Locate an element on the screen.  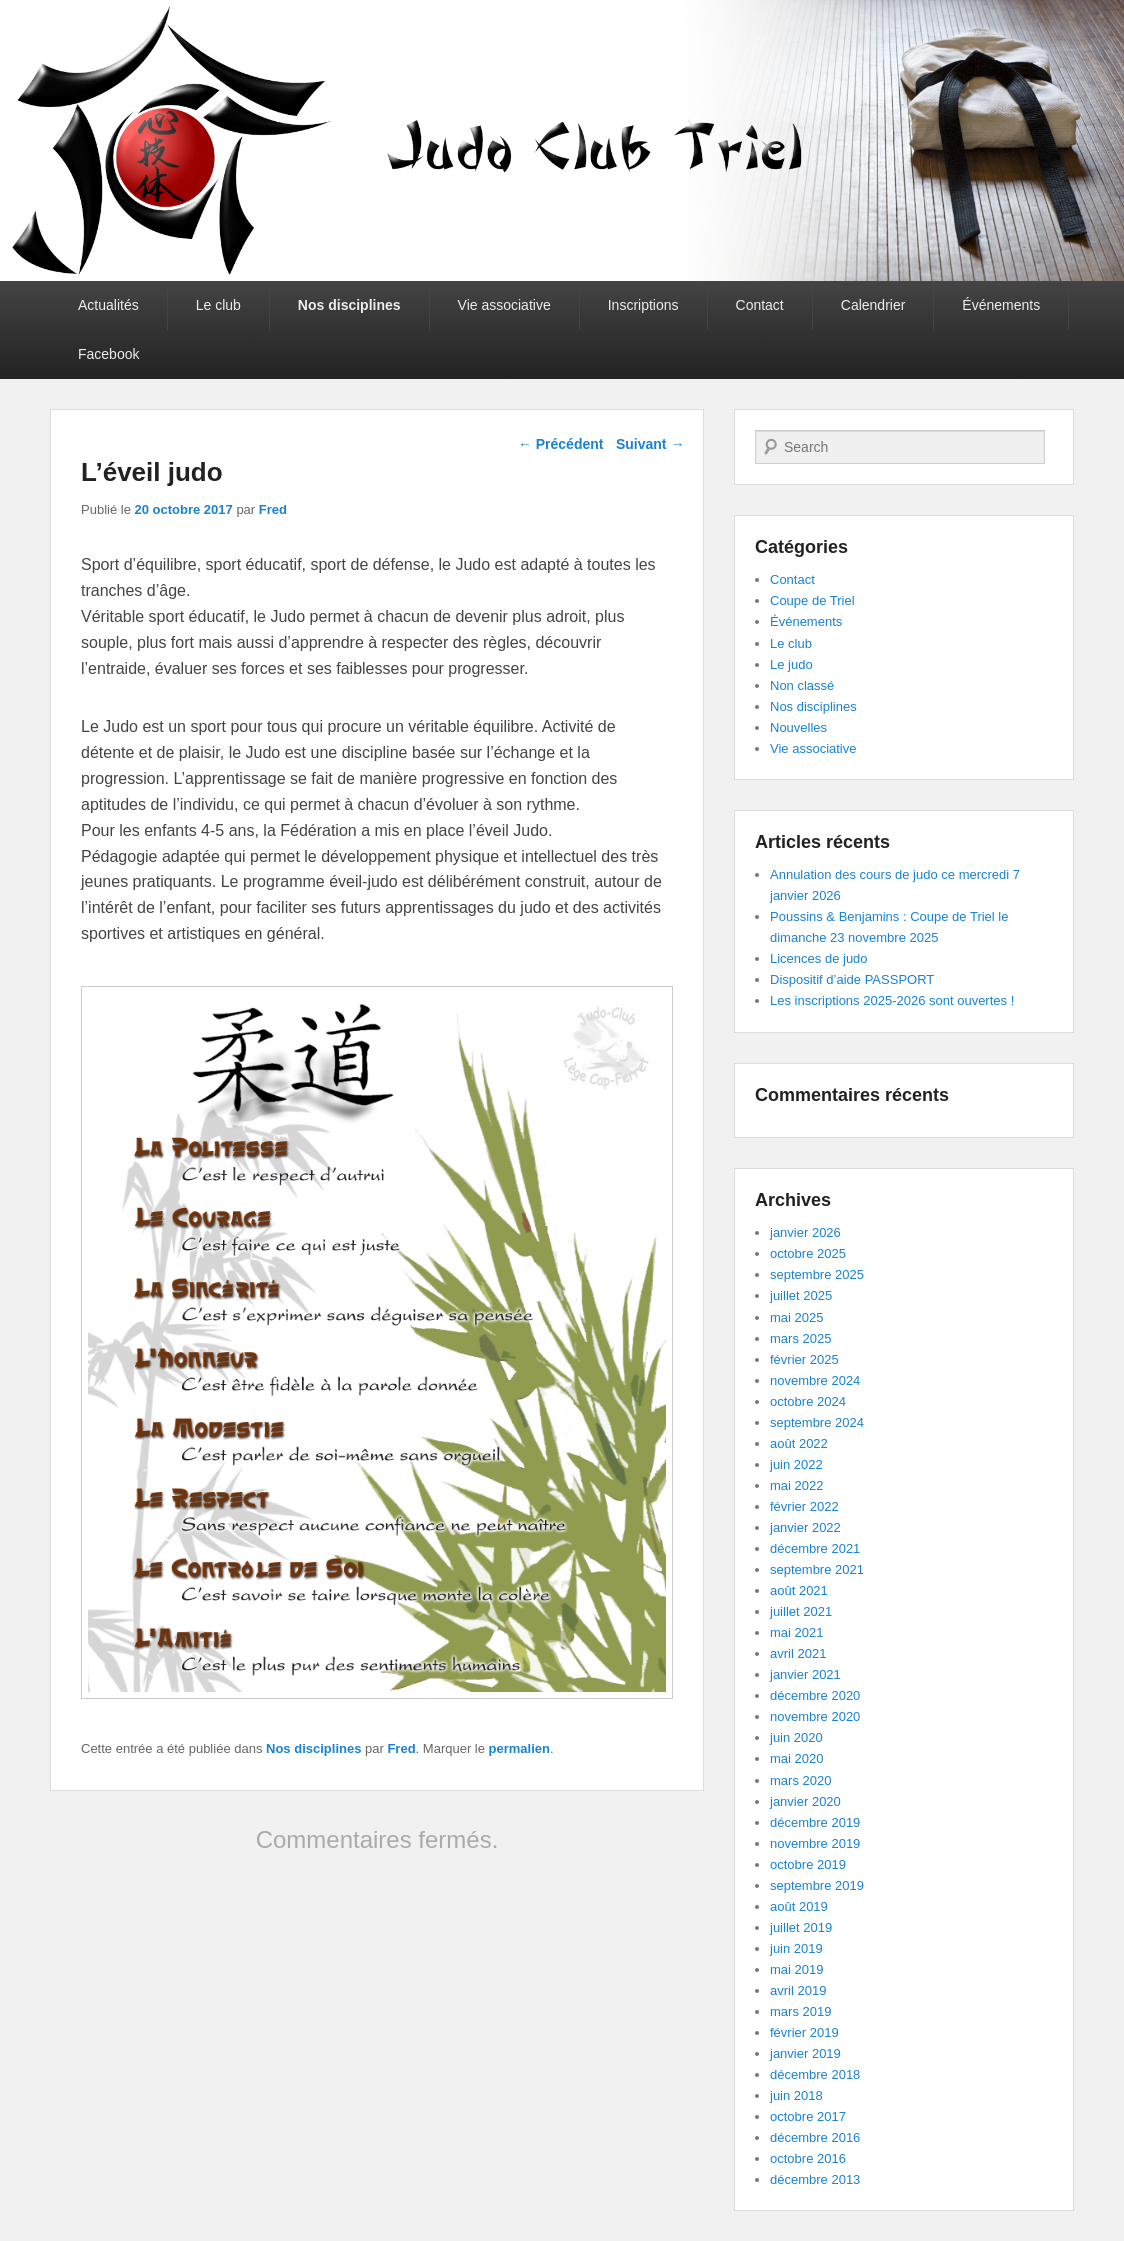
janvier 2021 is located at coordinates (805, 1674).